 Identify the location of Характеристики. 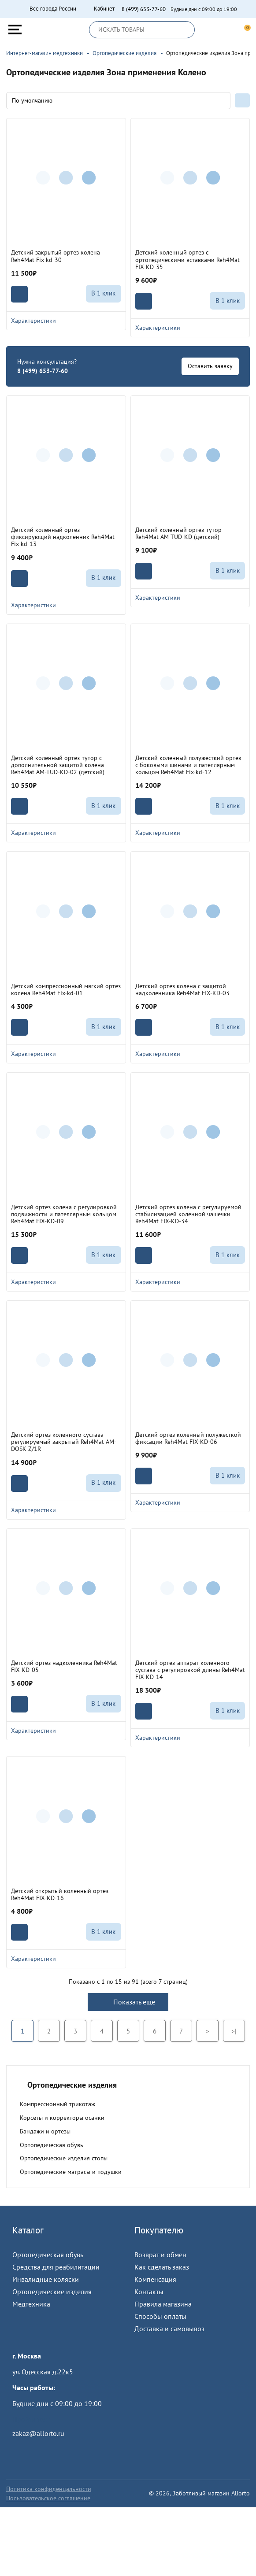
(66, 321).